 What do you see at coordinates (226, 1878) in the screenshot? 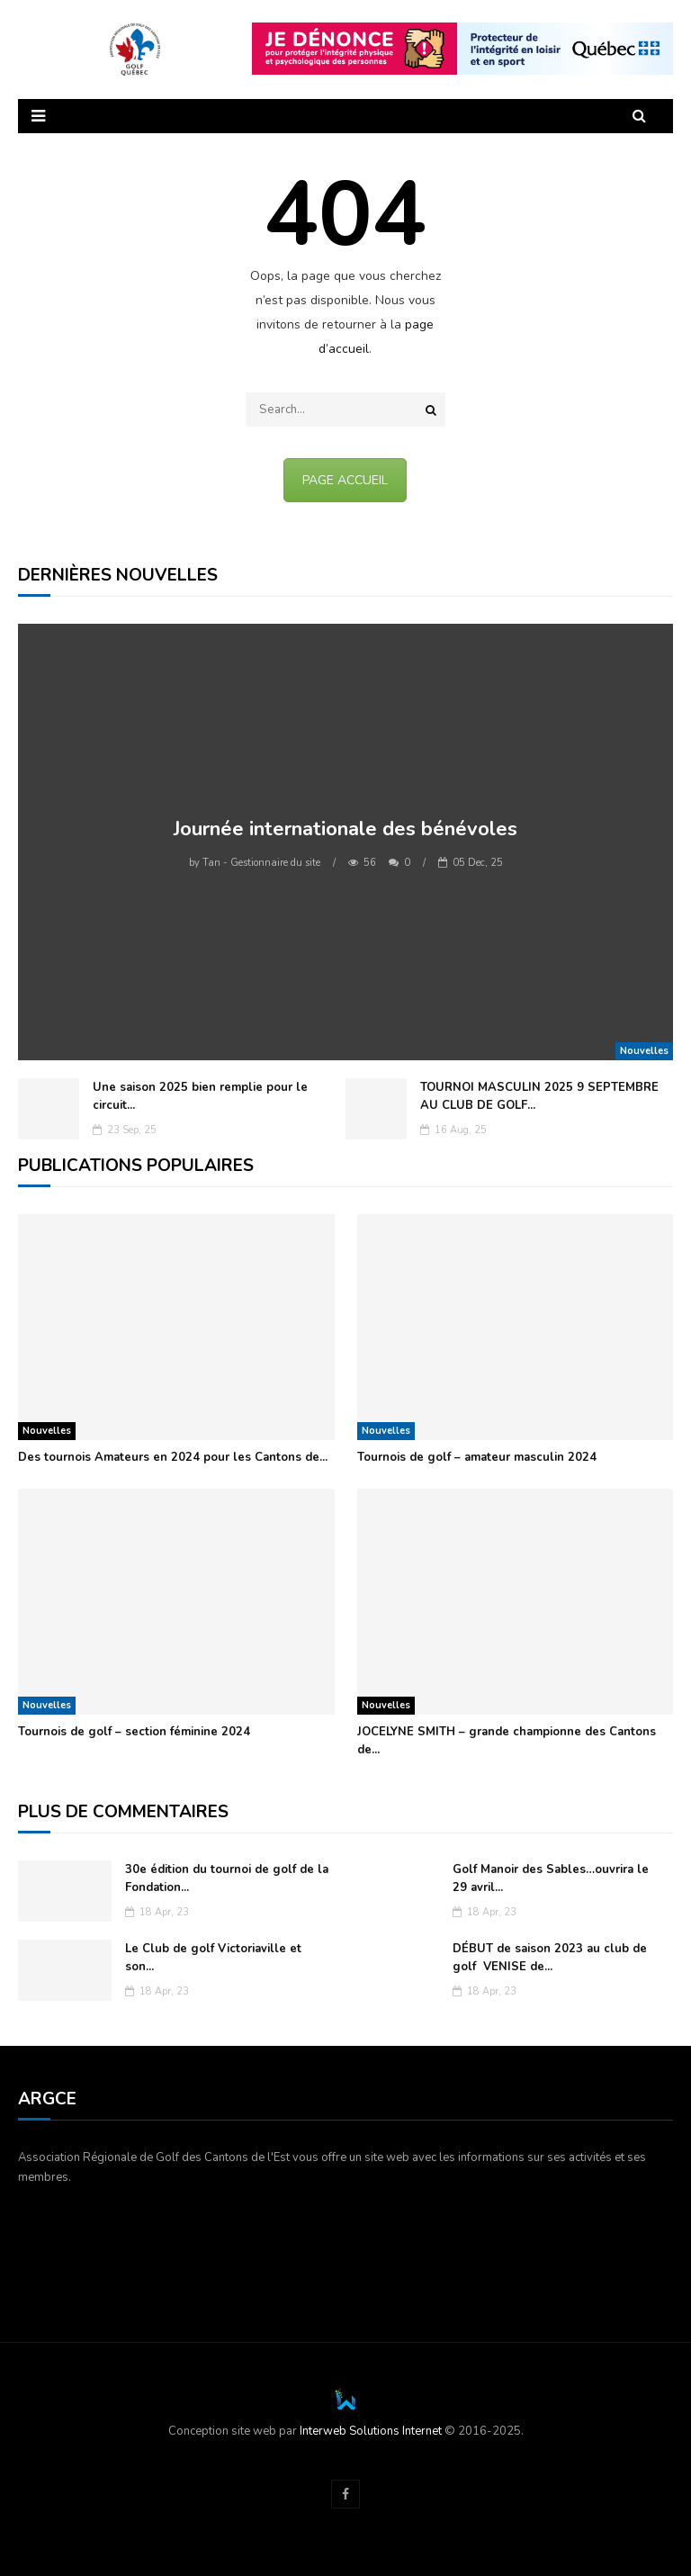
I see `30e édition du tournoi de golf de la Fondation...` at bounding box center [226, 1878].